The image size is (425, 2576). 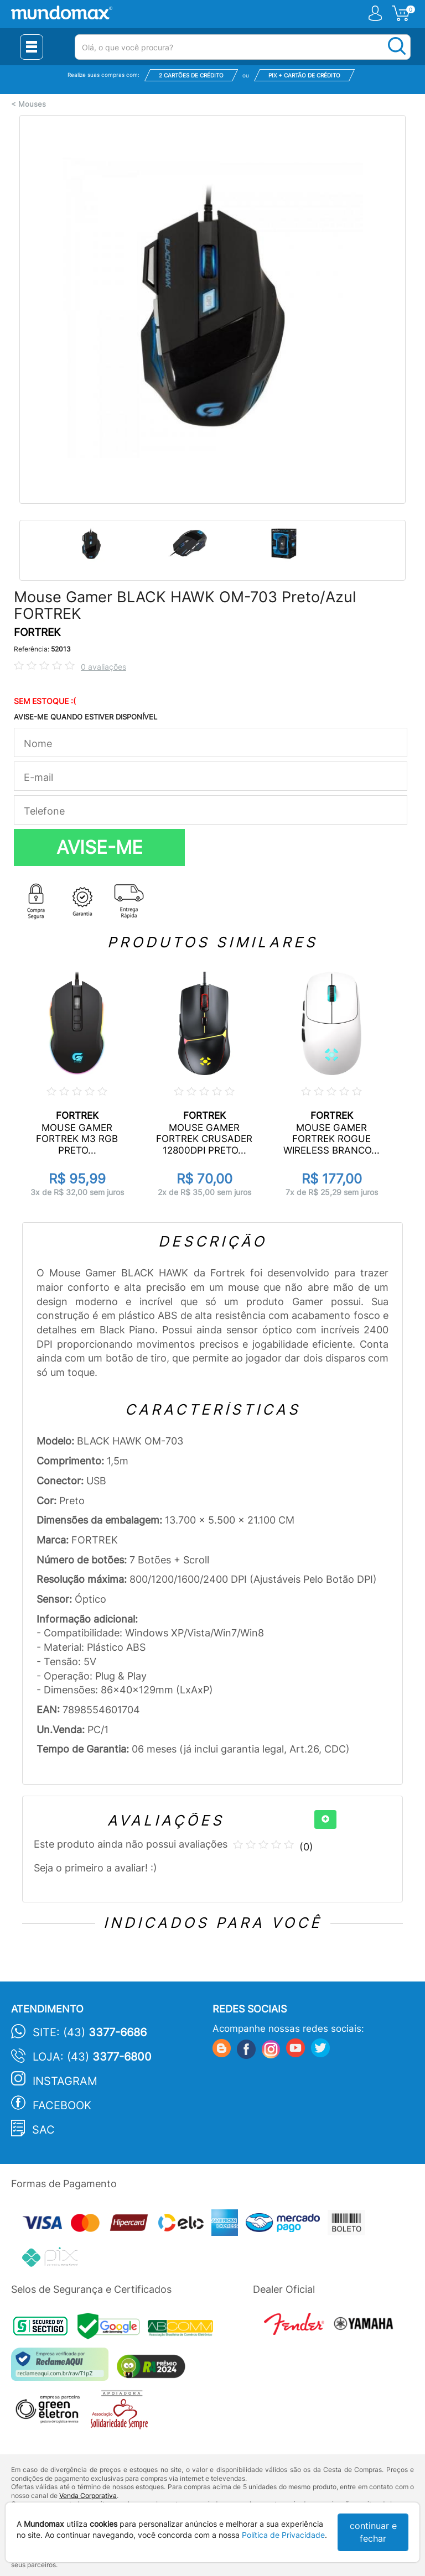 What do you see at coordinates (37, 632) in the screenshot?
I see `FORTREK` at bounding box center [37, 632].